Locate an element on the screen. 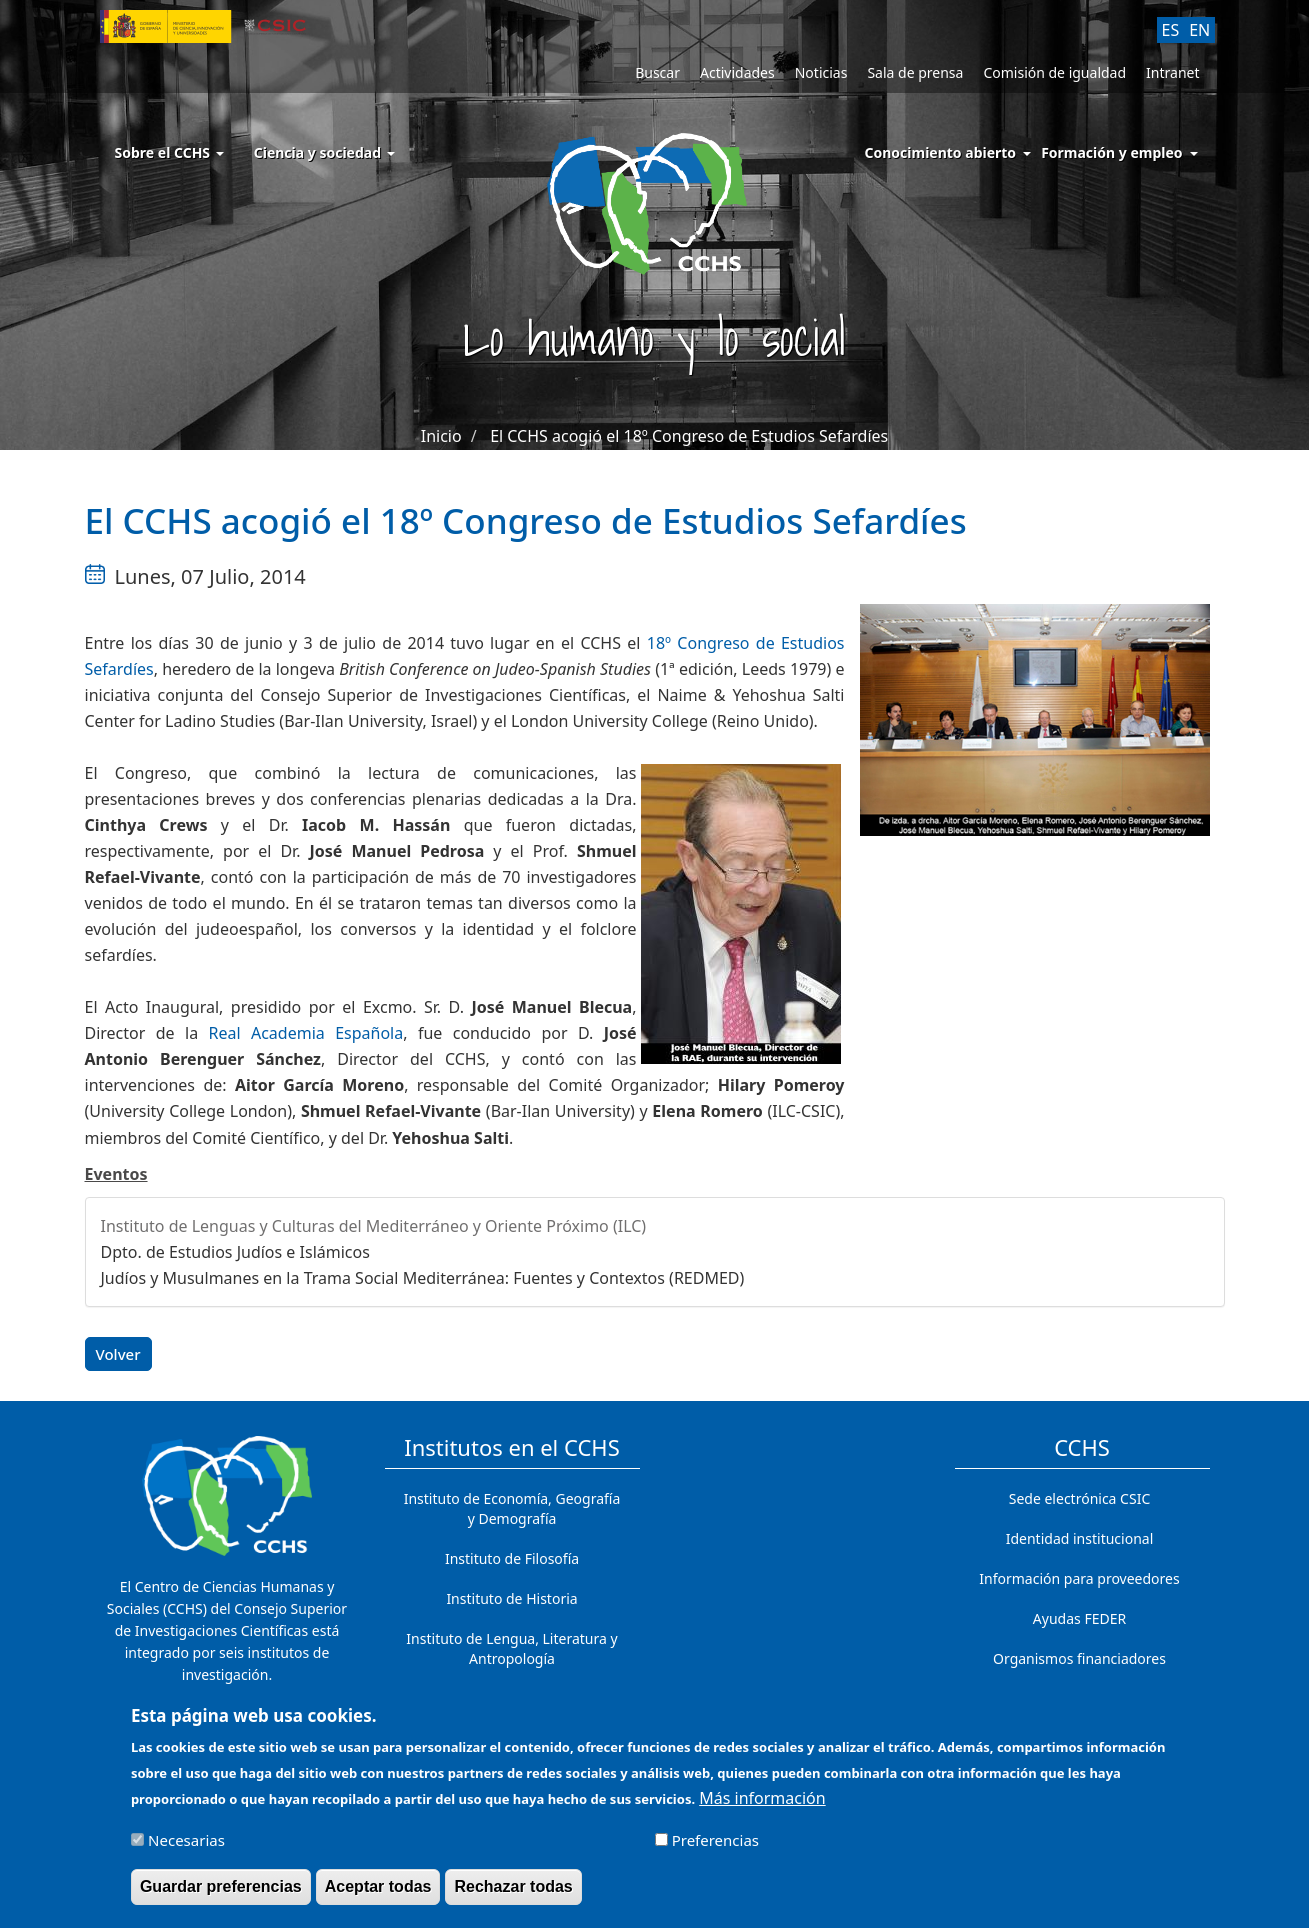  Intranet is located at coordinates (1172, 72).